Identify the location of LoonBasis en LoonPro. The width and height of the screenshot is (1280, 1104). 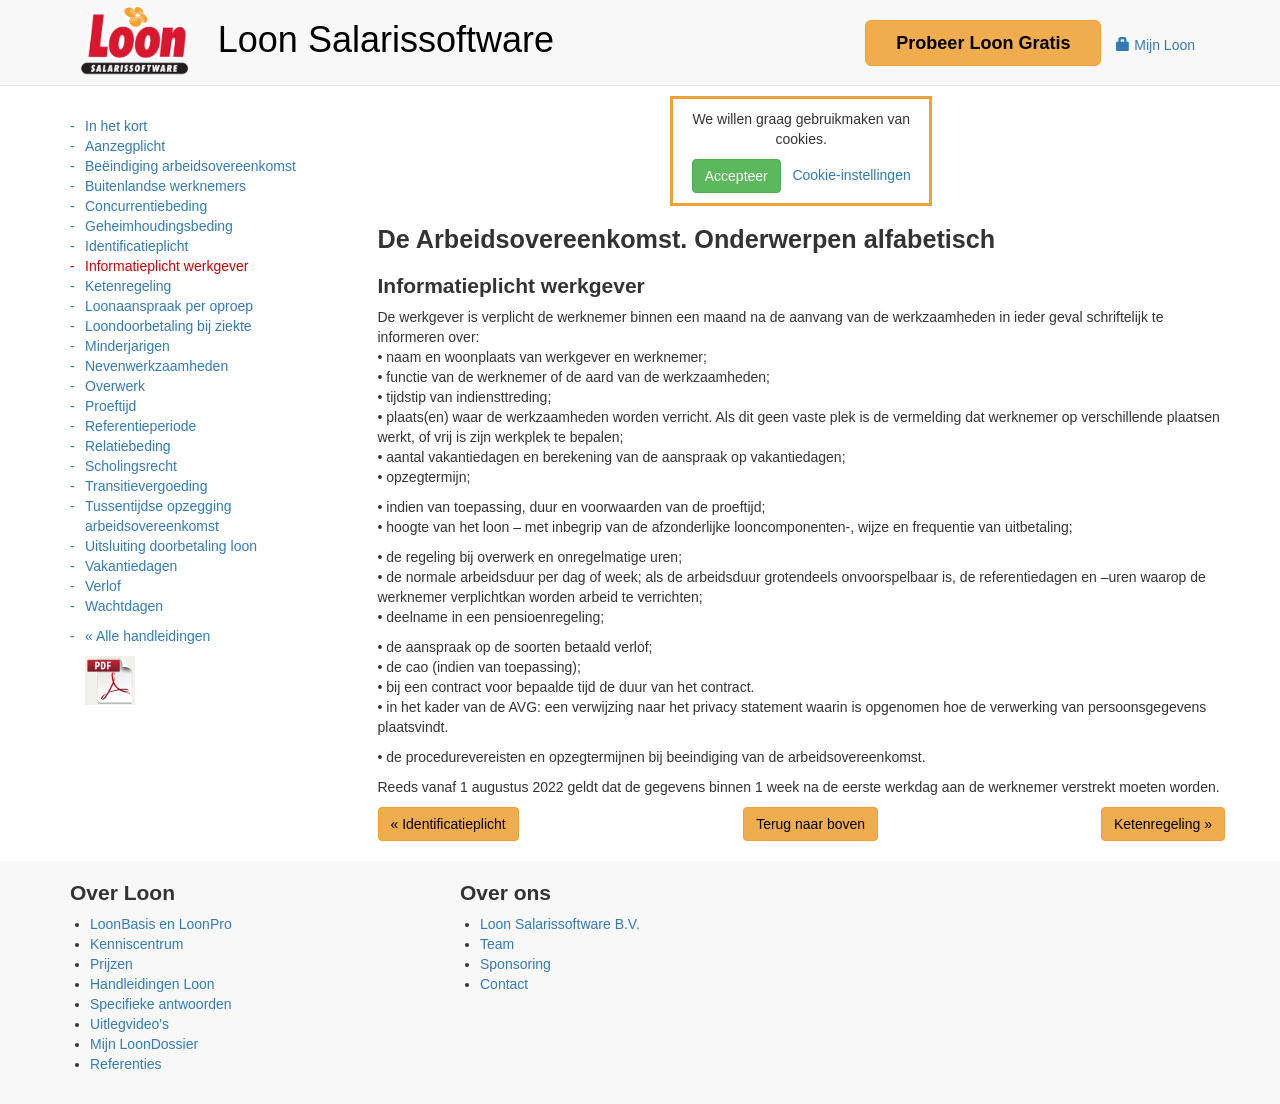
(161, 924).